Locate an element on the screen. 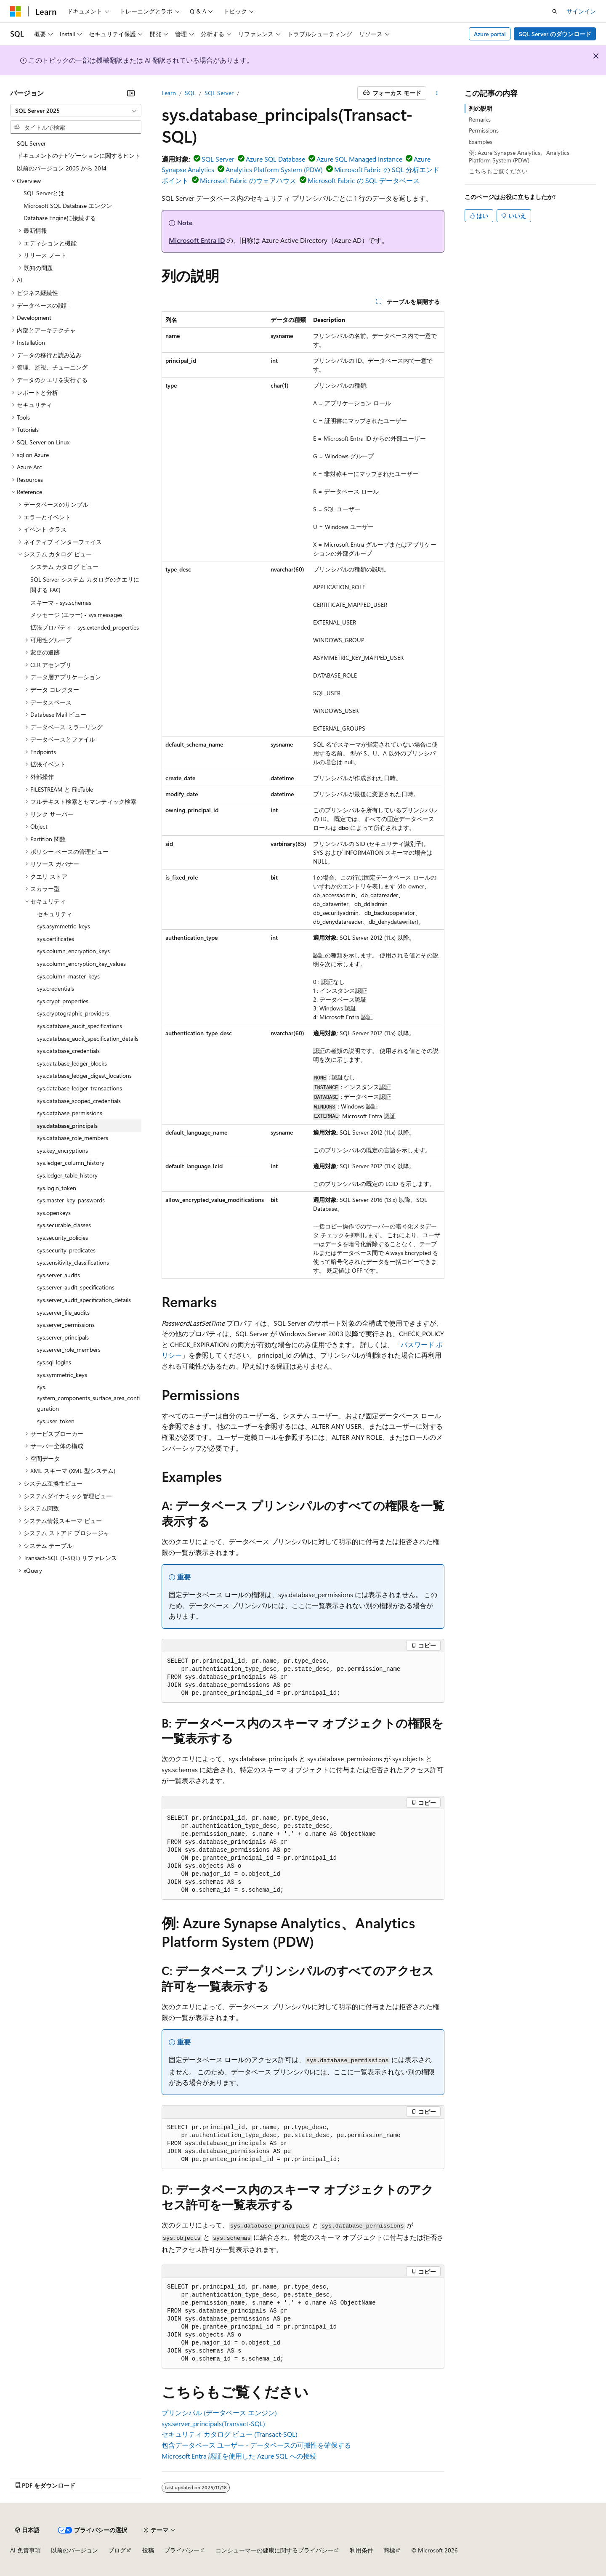 The height and width of the screenshot is (2576, 606). sys.server_principals [treeitem] is located at coordinates (63, 1337).